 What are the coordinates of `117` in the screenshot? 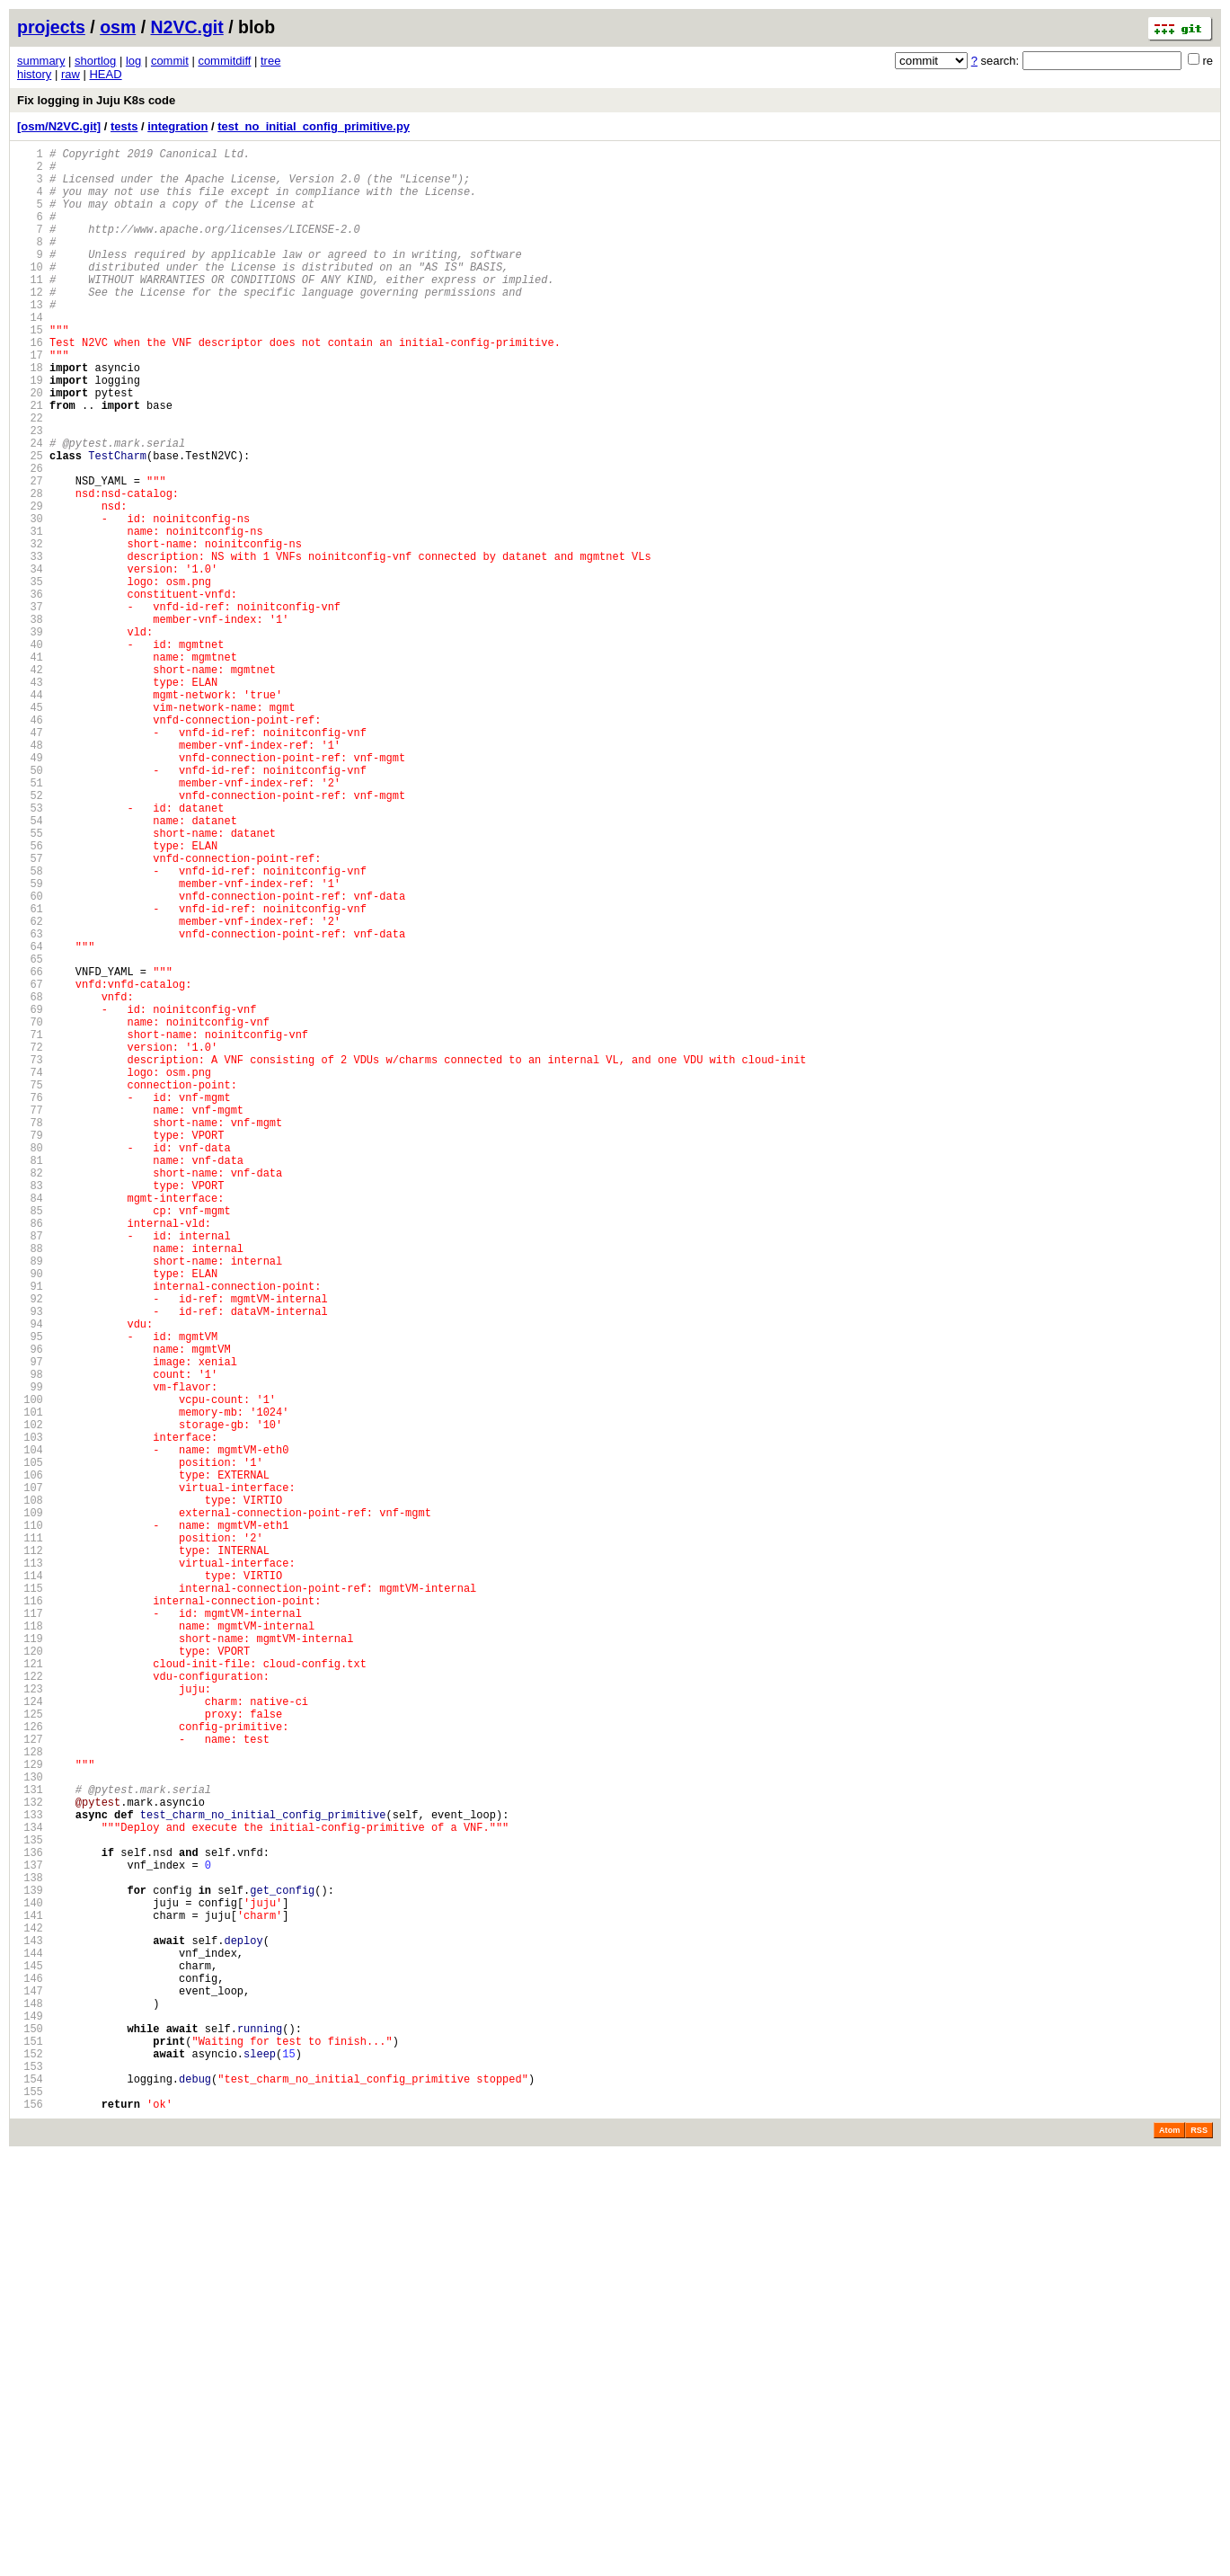 It's located at (30, 1928).